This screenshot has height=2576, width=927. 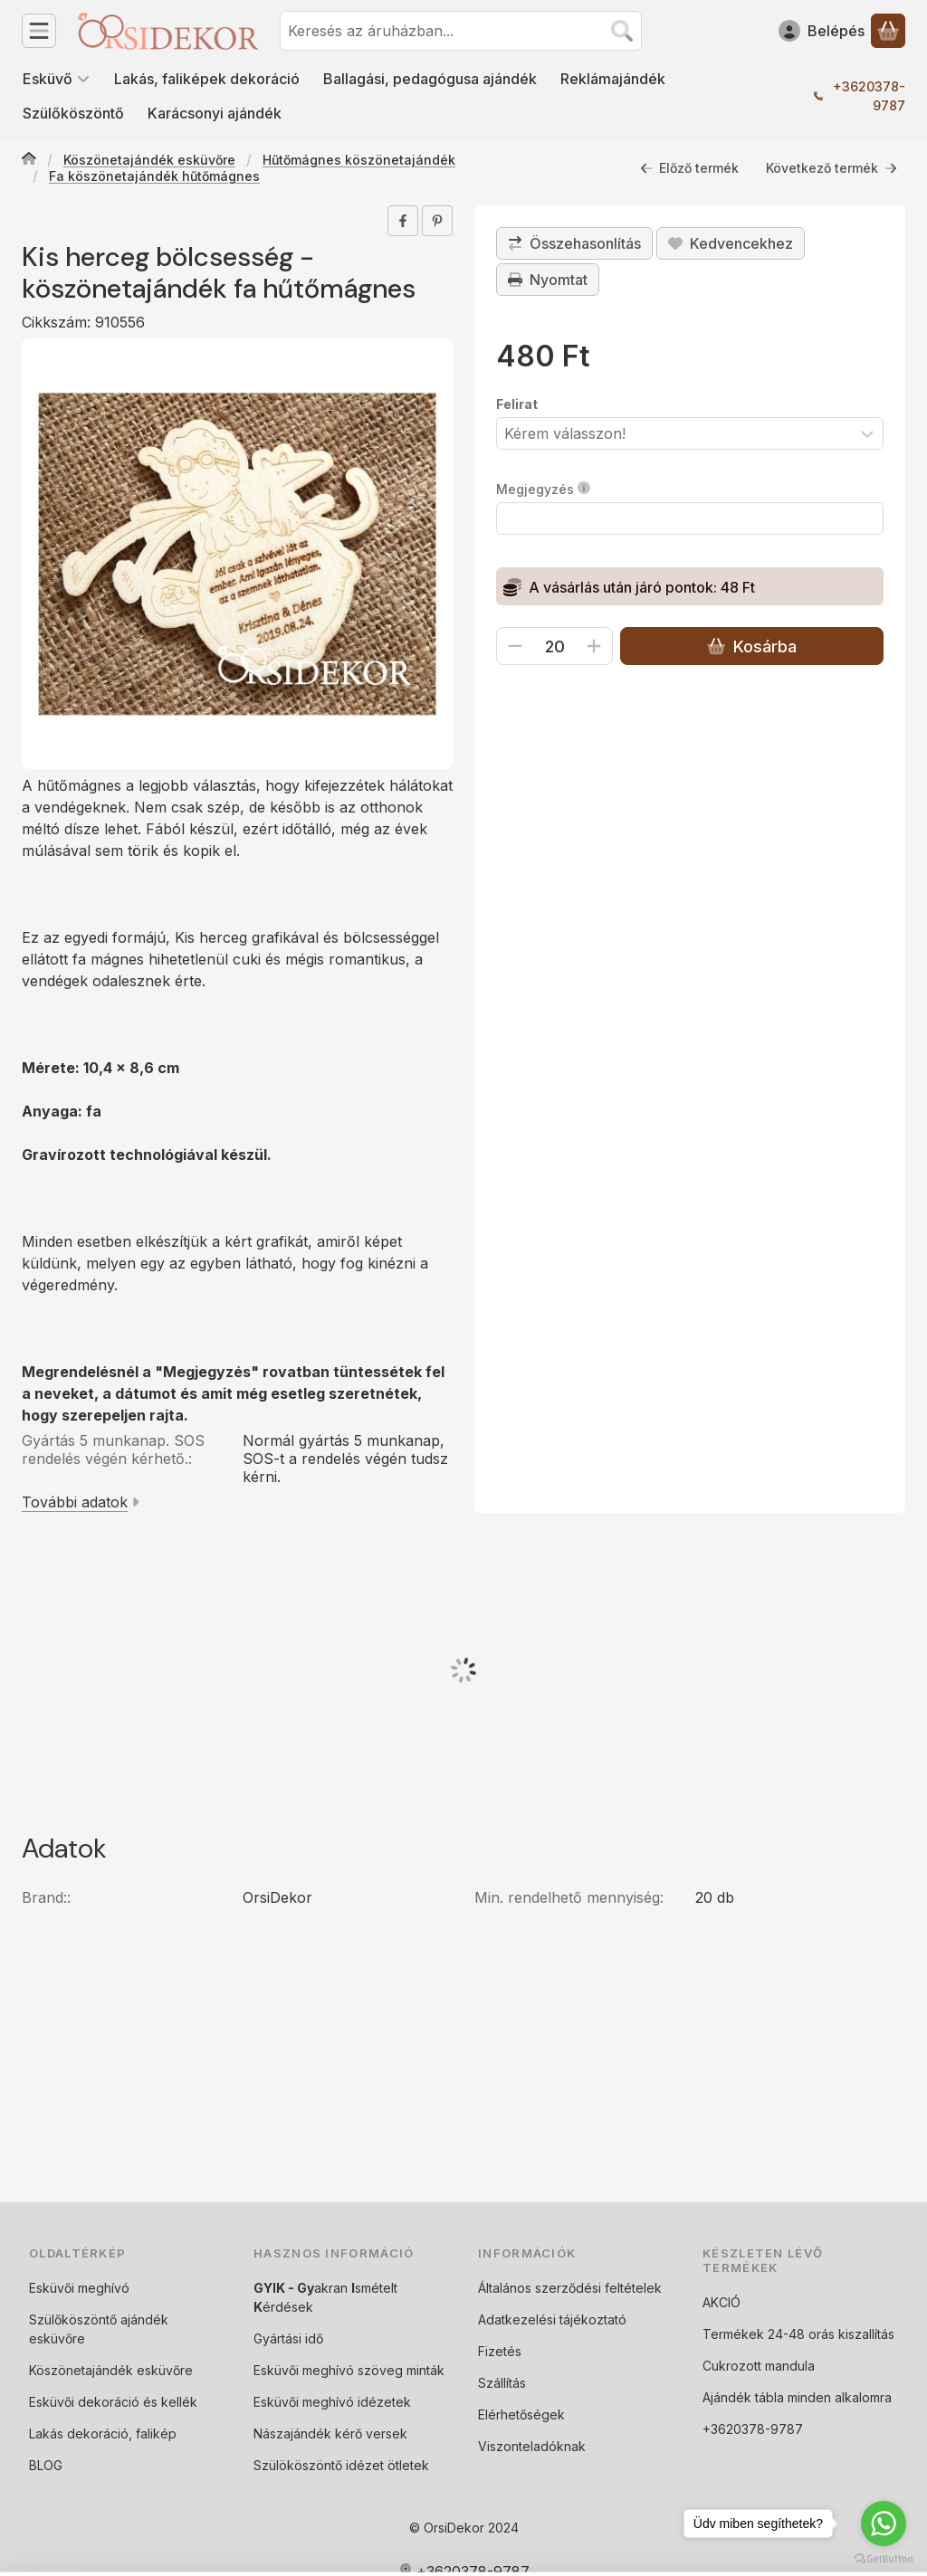 I want to click on [Kosár megtekintése], so click(x=888, y=31).